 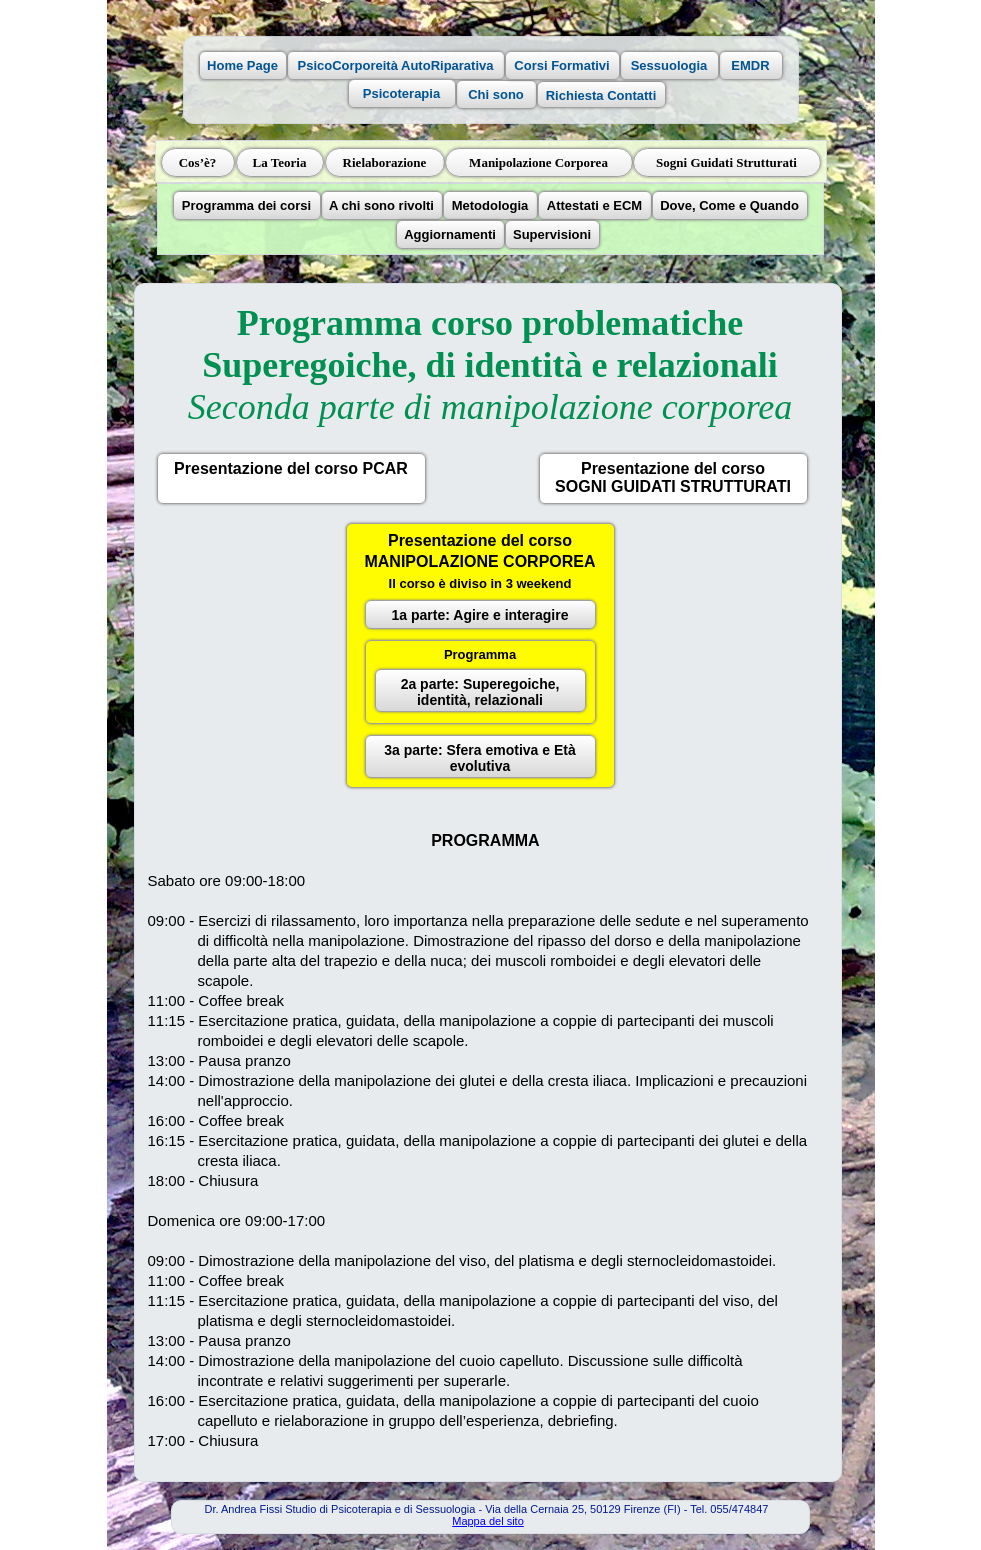 What do you see at coordinates (601, 95) in the screenshot?
I see `Richiesta Contatti [button]` at bounding box center [601, 95].